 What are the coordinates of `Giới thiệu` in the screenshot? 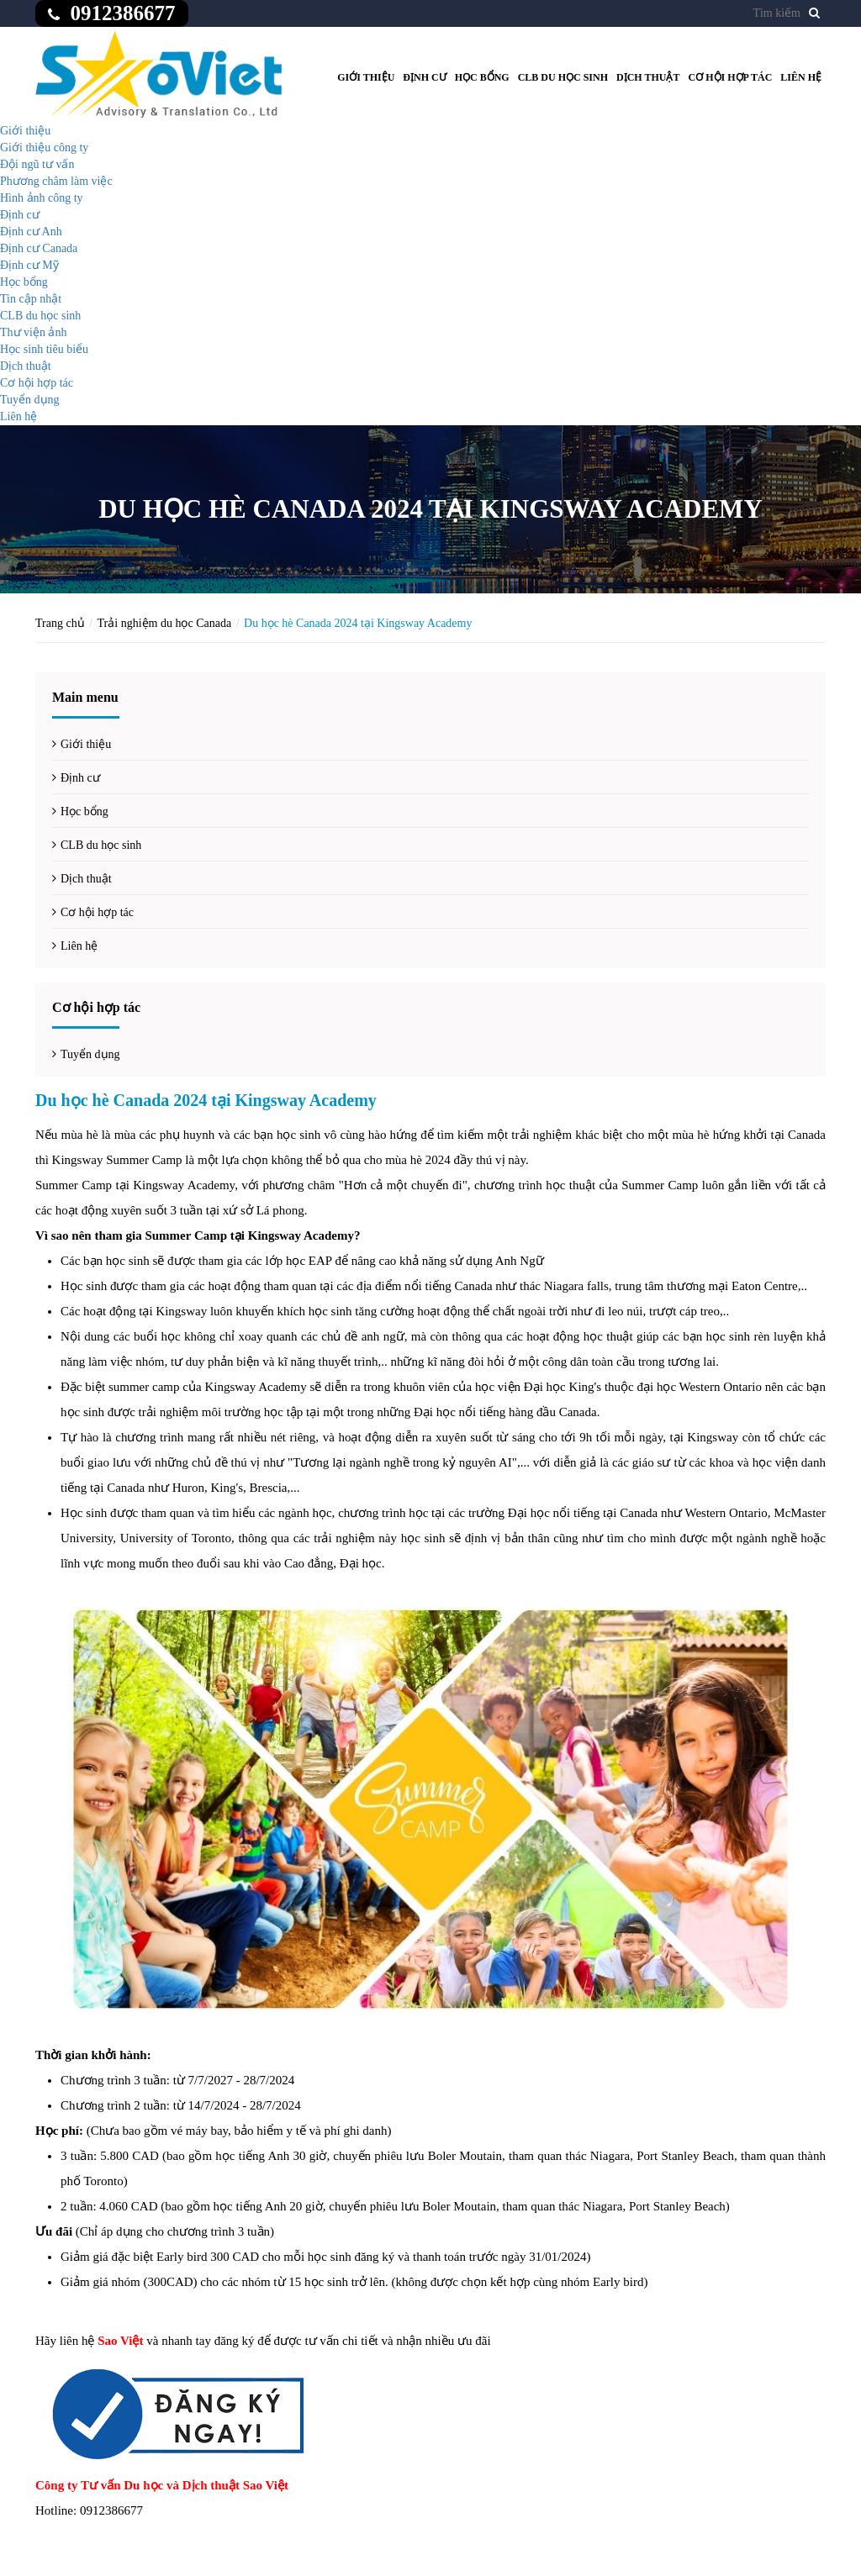 It's located at (365, 77).